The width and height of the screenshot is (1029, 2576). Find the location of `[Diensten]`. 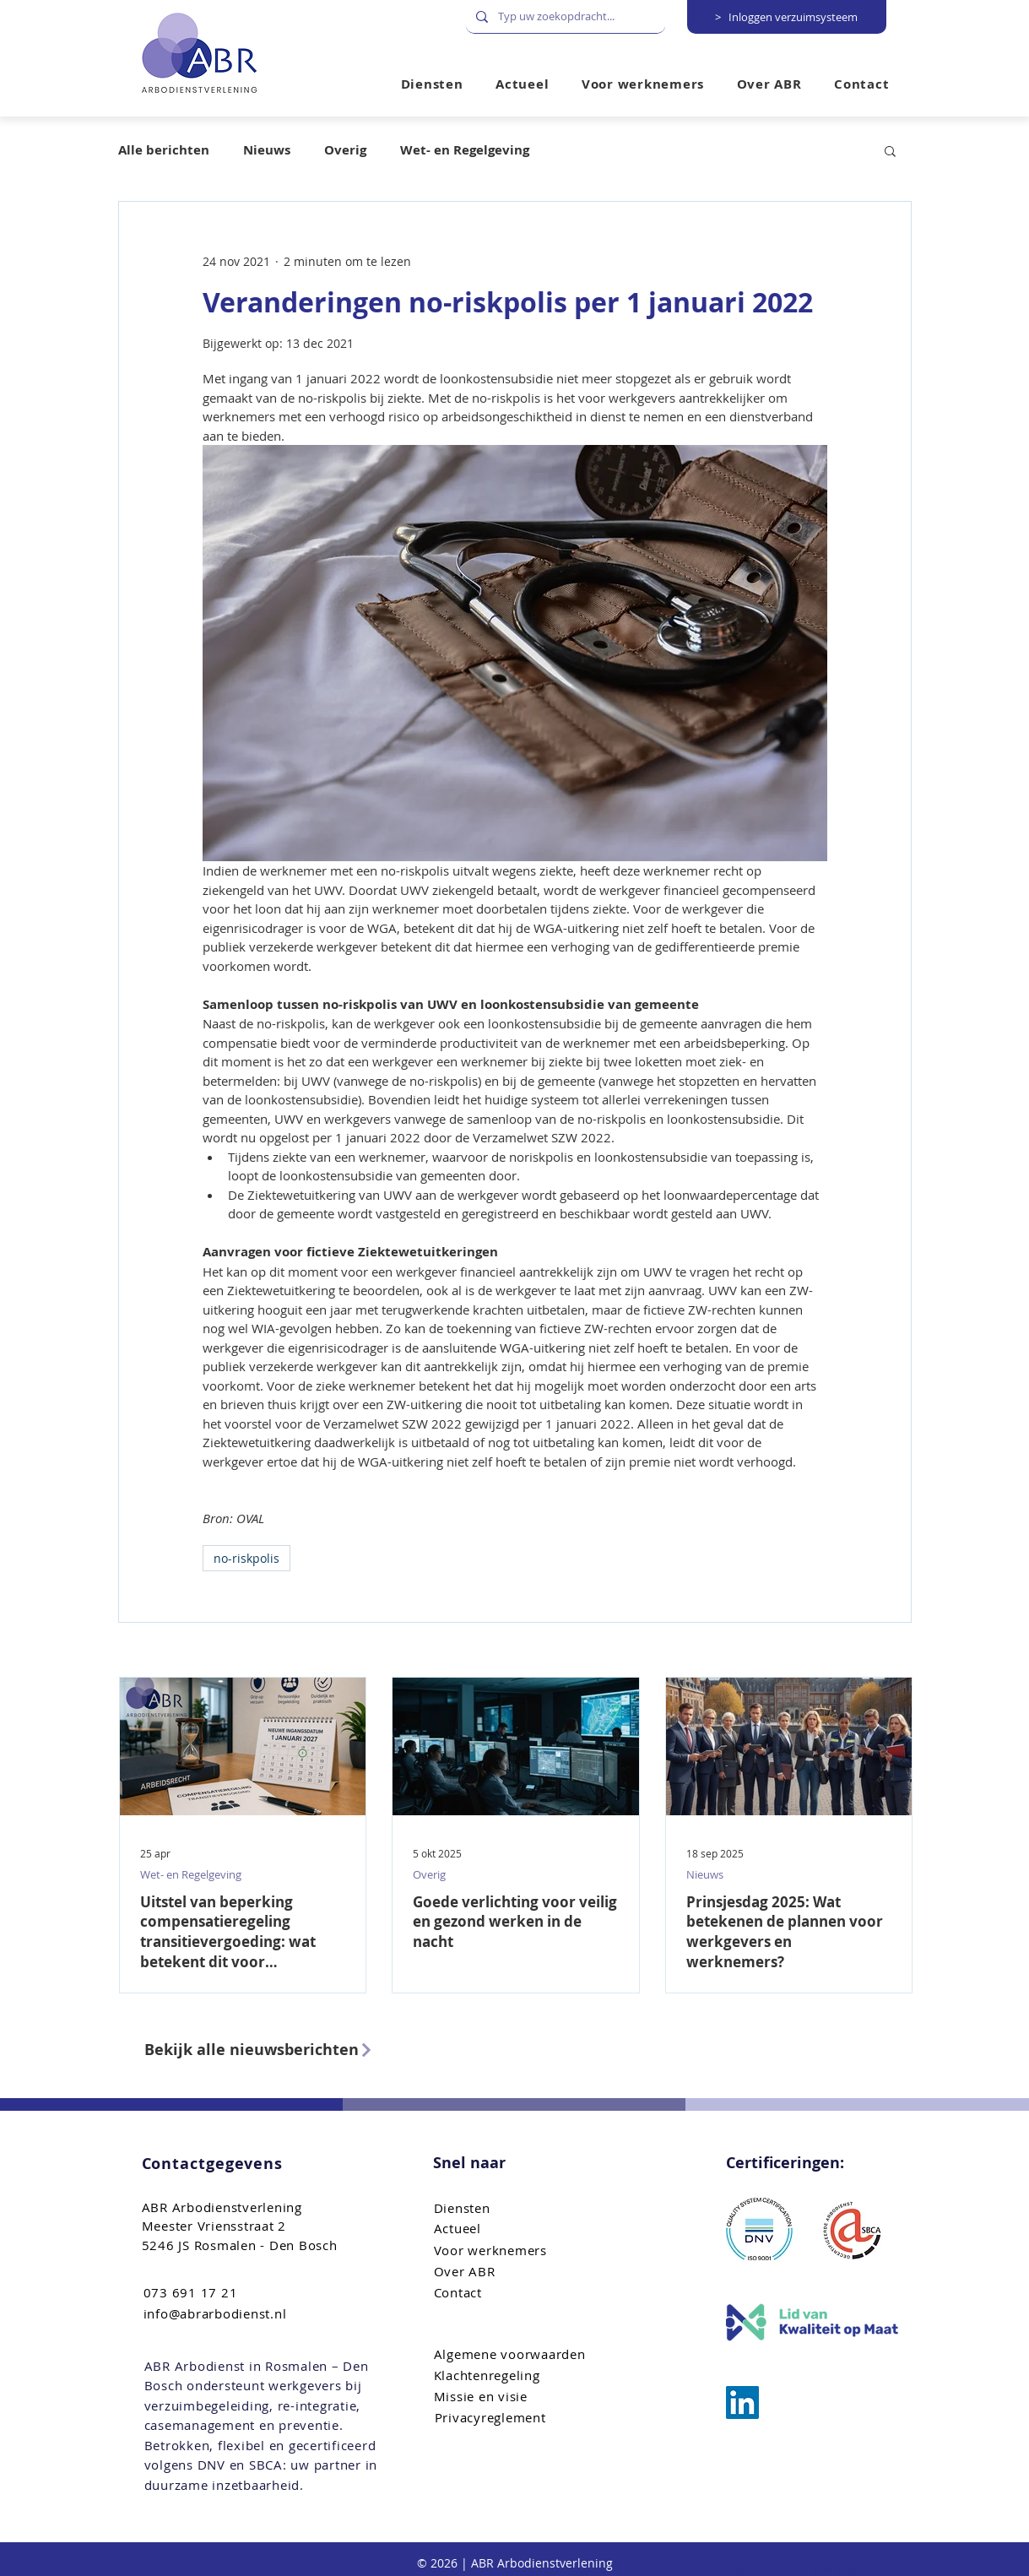

[Diensten] is located at coordinates (519, 2208).